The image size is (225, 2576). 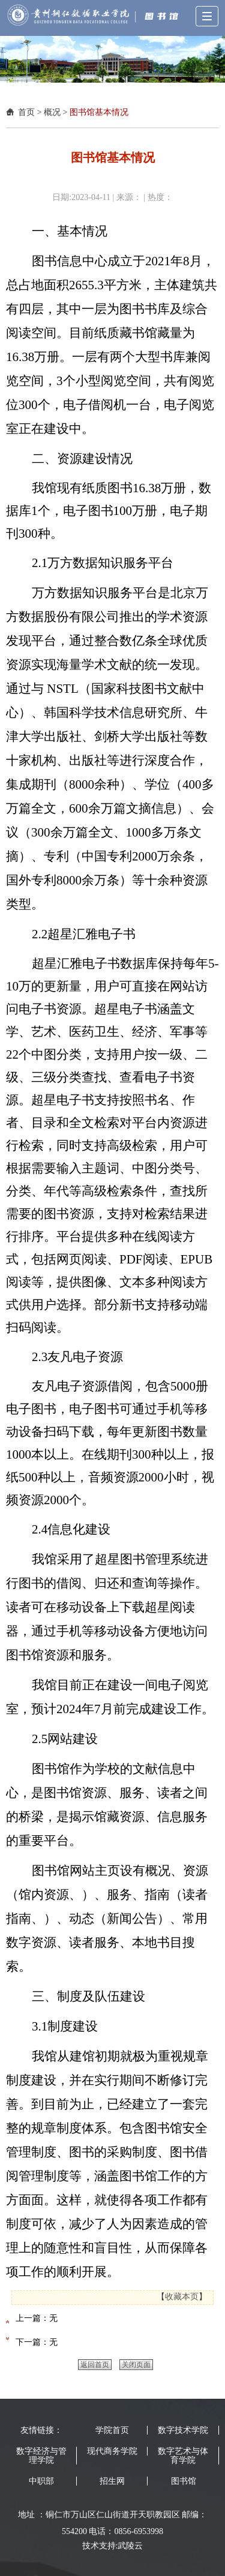 What do you see at coordinates (112, 2451) in the screenshot?
I see `现代商务学院` at bounding box center [112, 2451].